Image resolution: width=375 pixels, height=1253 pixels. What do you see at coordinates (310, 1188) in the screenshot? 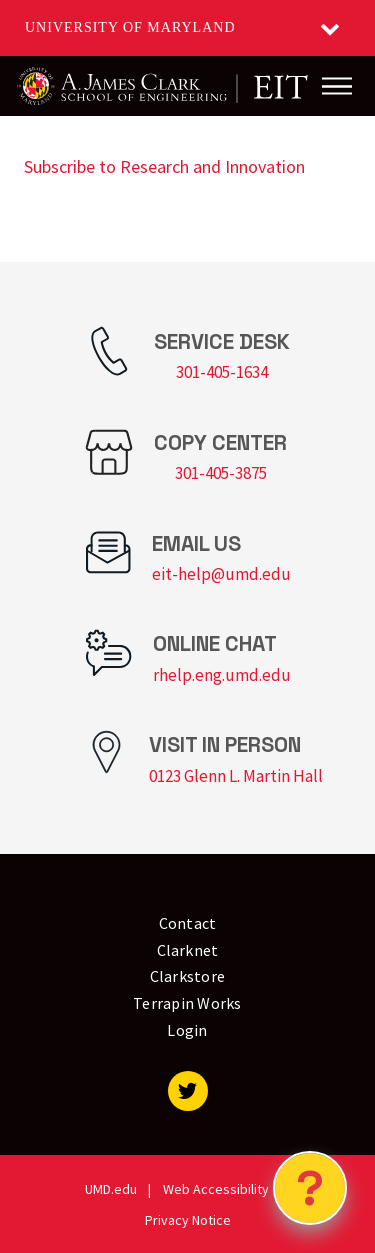
I see `[Open Chatbot]` at bounding box center [310, 1188].